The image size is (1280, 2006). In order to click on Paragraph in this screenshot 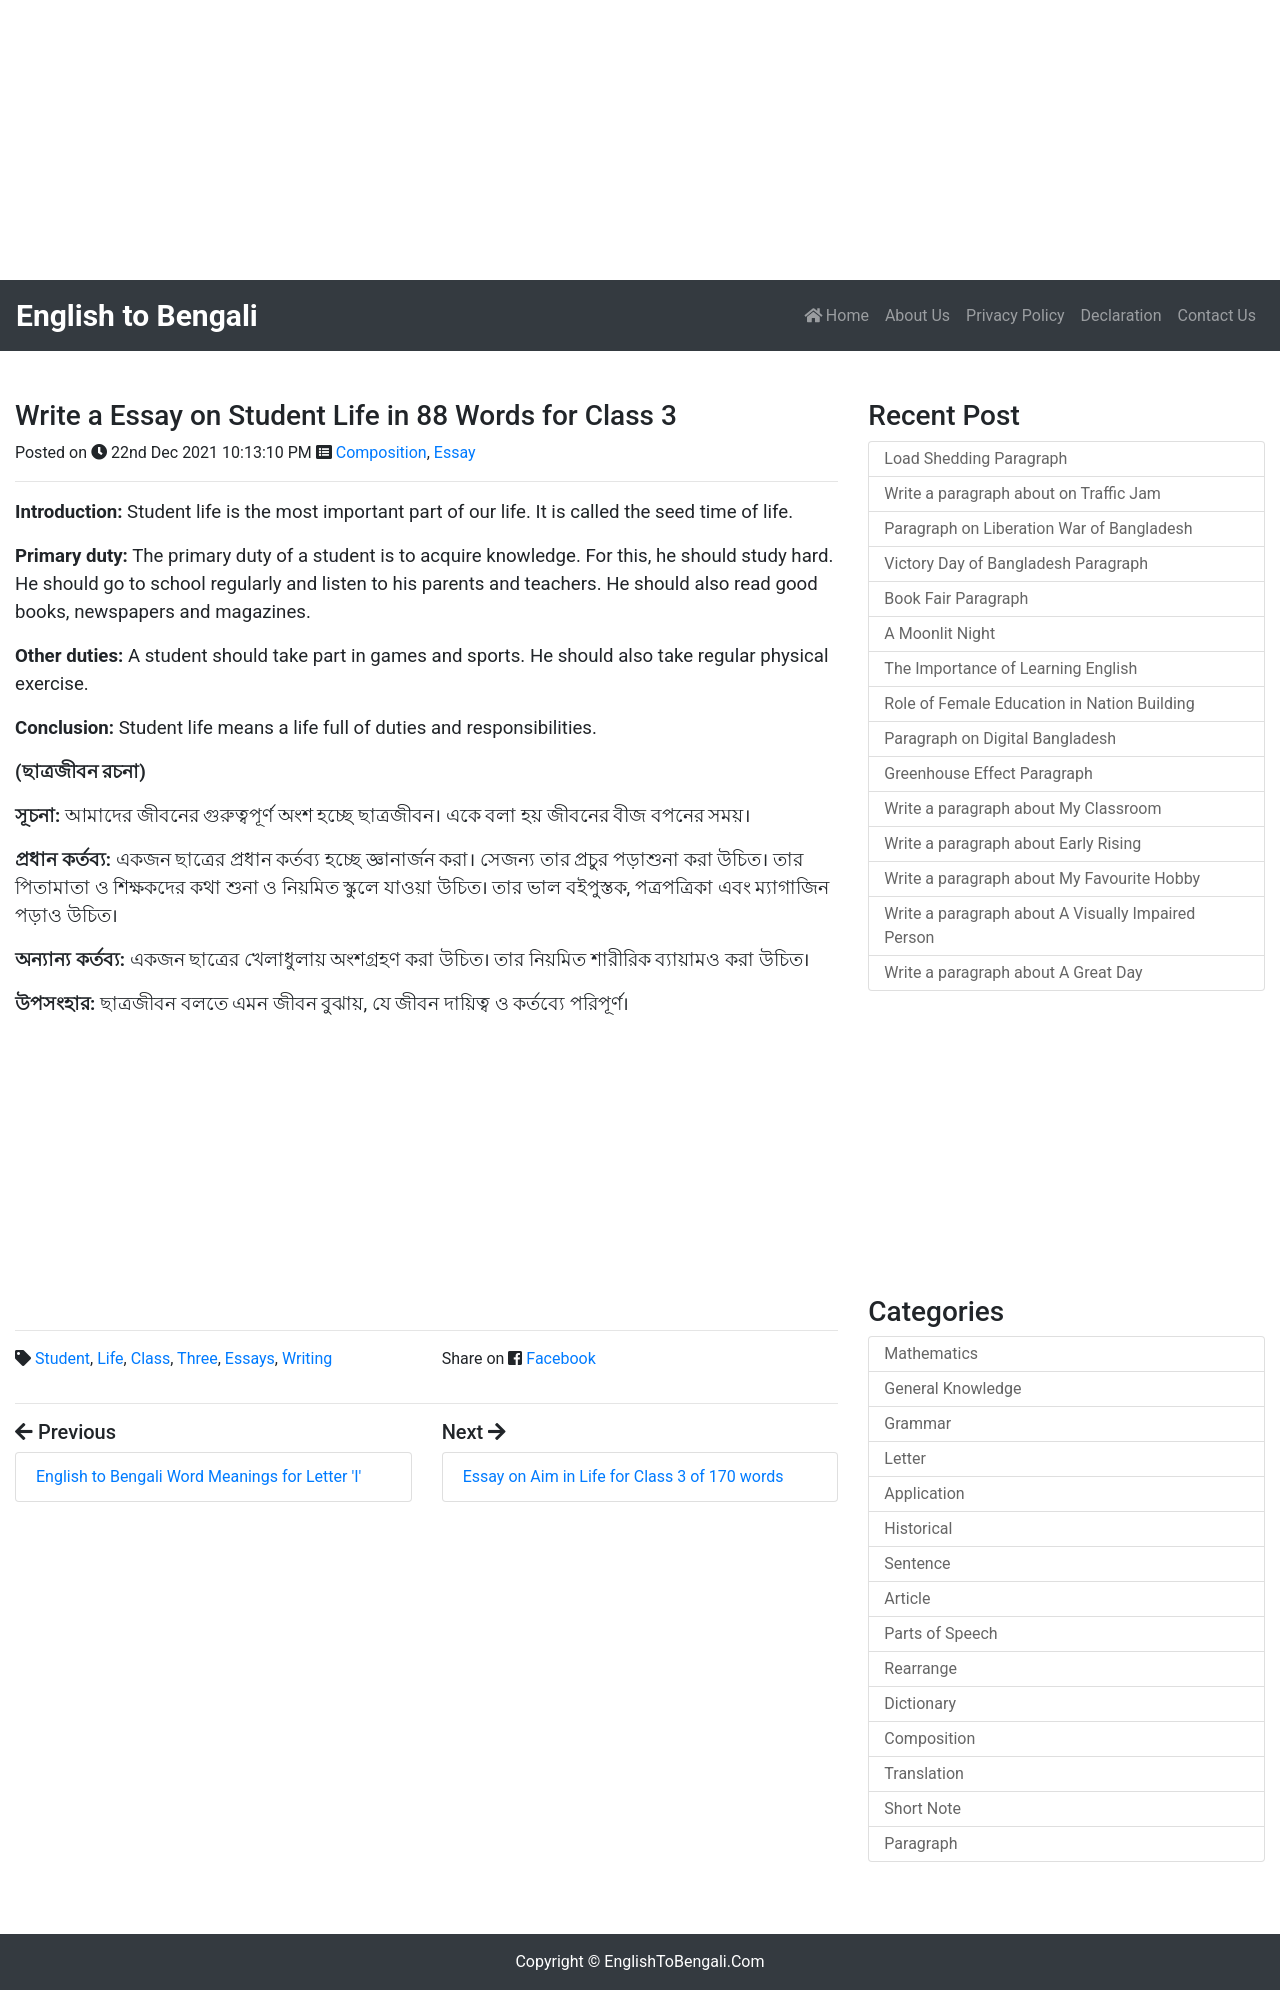, I will do `click(920, 1843)`.